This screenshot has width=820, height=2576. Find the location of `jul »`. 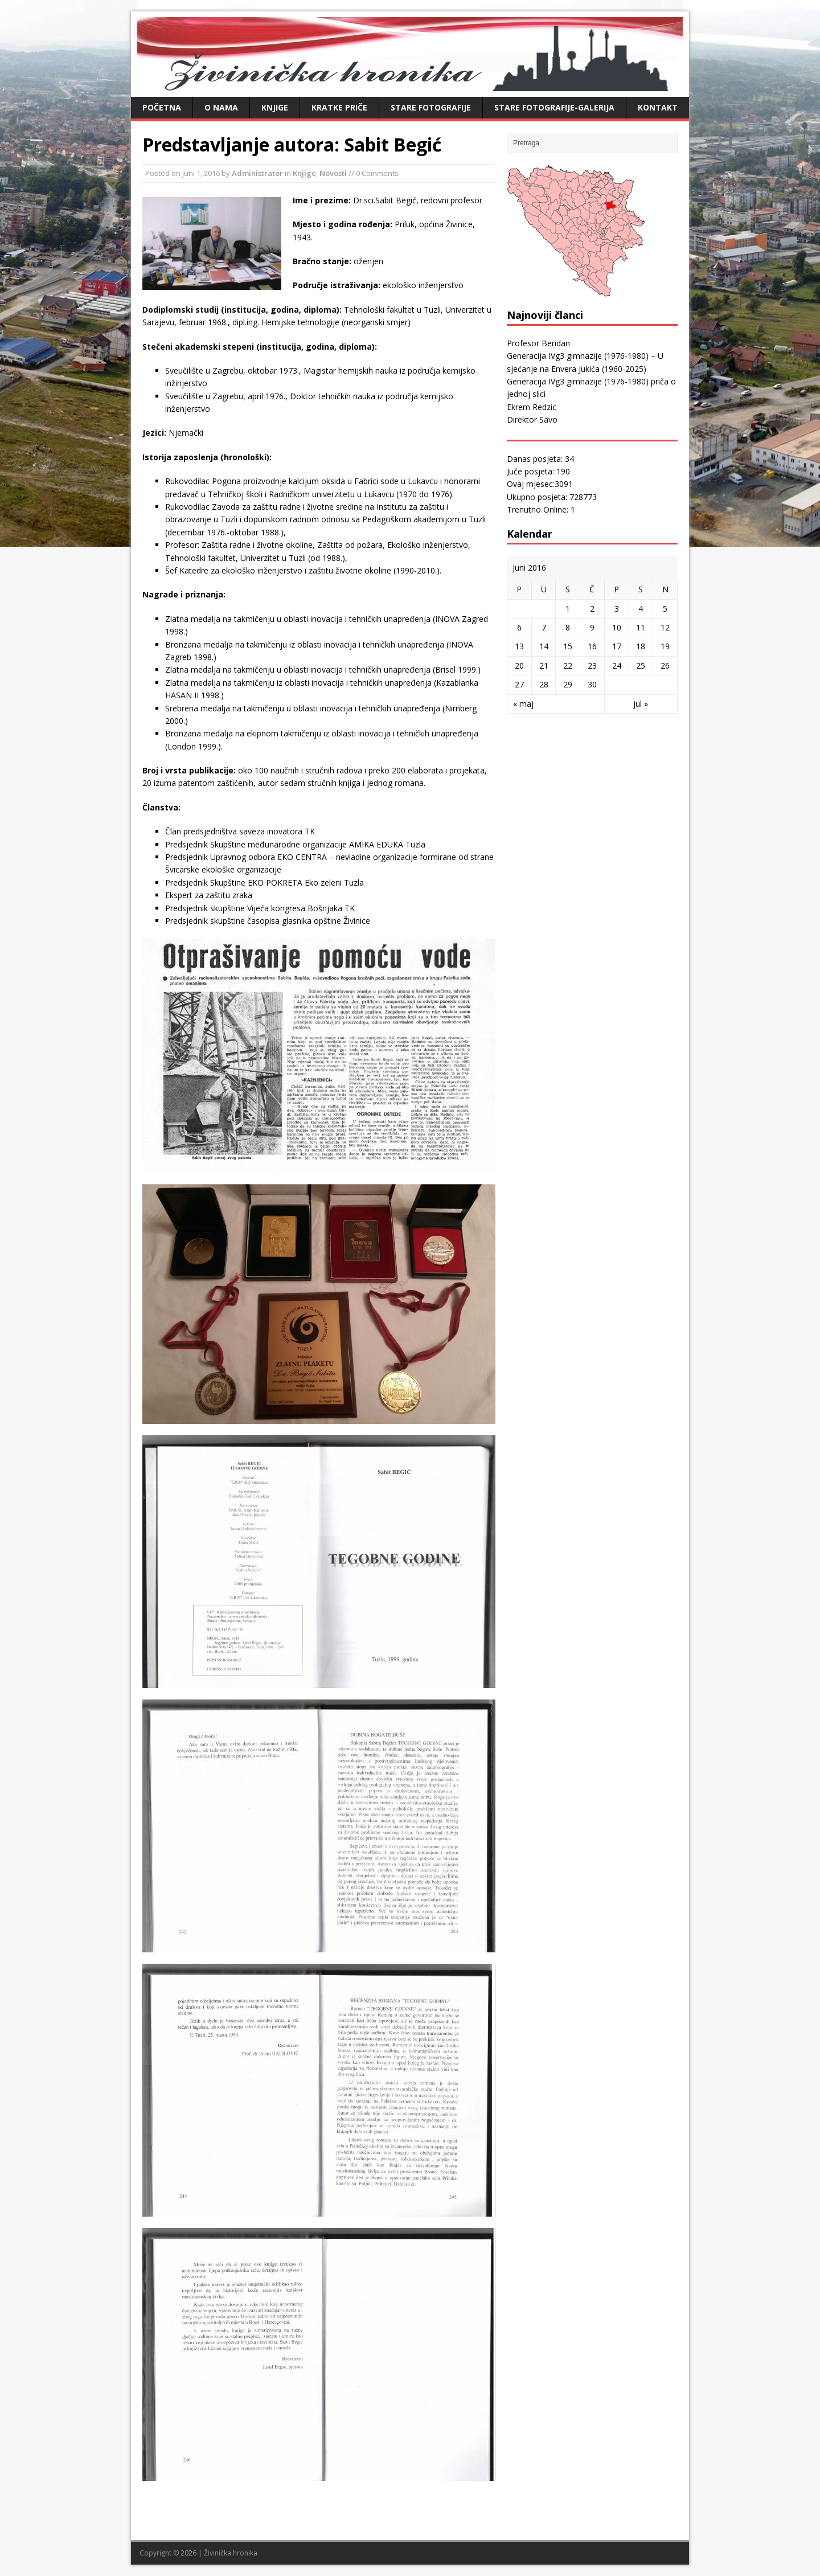

jul » is located at coordinates (640, 703).